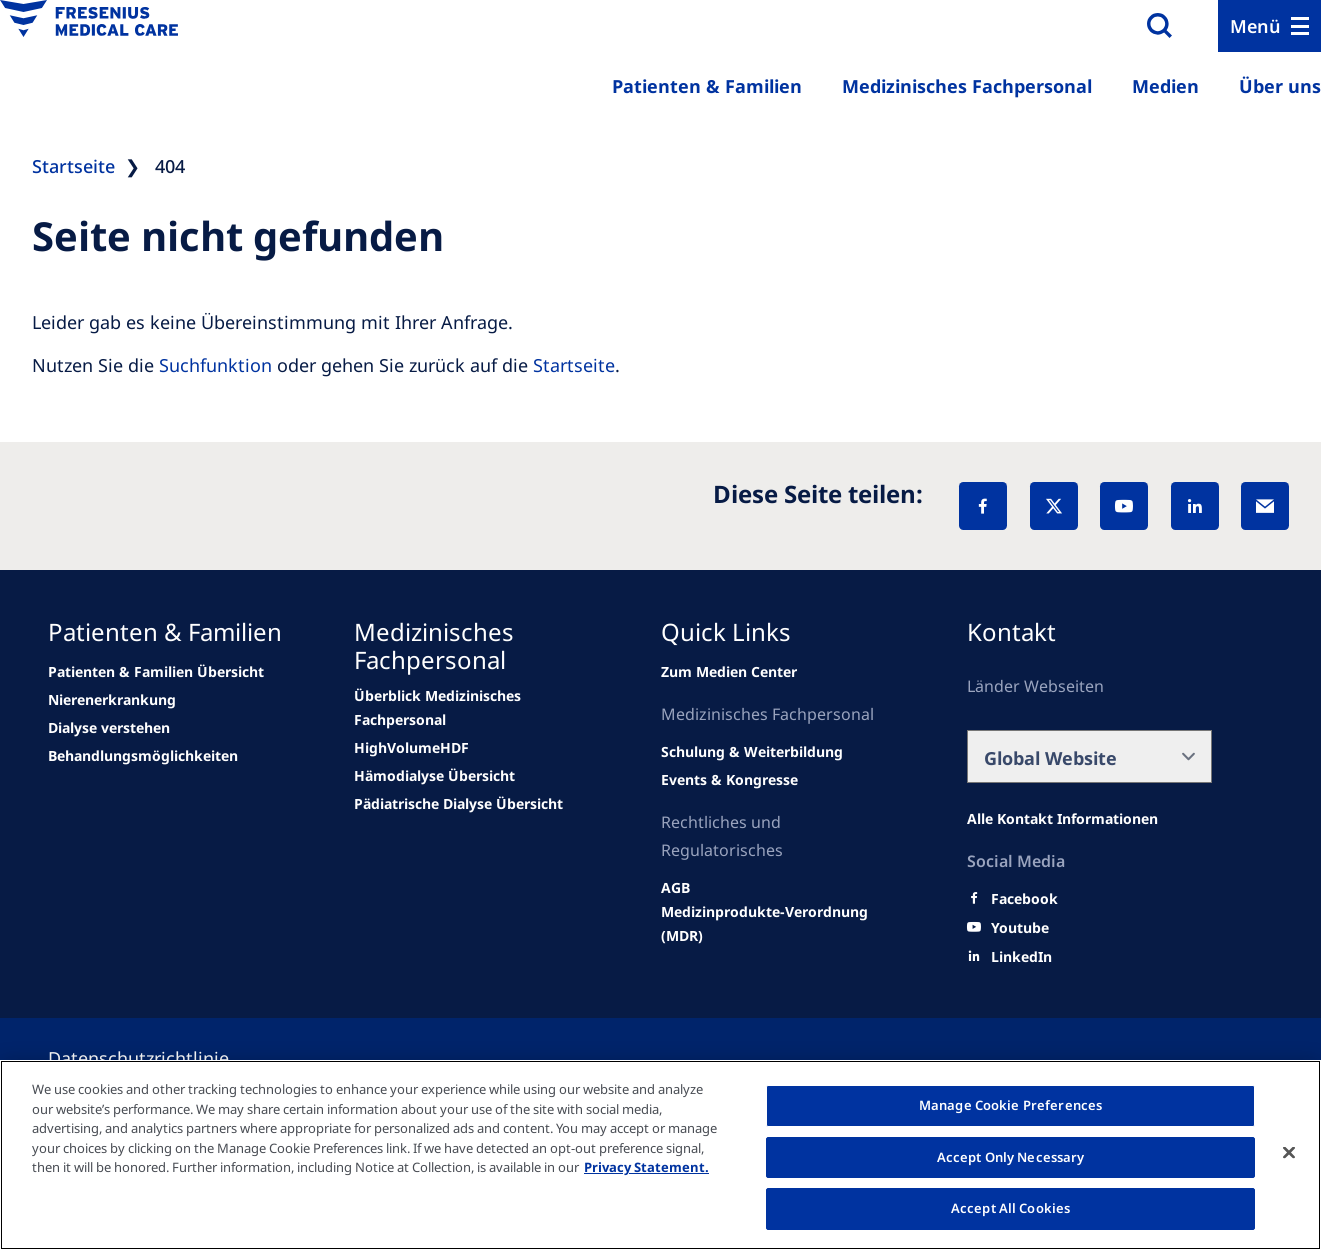 The width and height of the screenshot is (1321, 1250). What do you see at coordinates (1010, 1105) in the screenshot?
I see `Manage Cookie Preferences [Manage Cookie Preferences, Opens the preference center dialog]` at bounding box center [1010, 1105].